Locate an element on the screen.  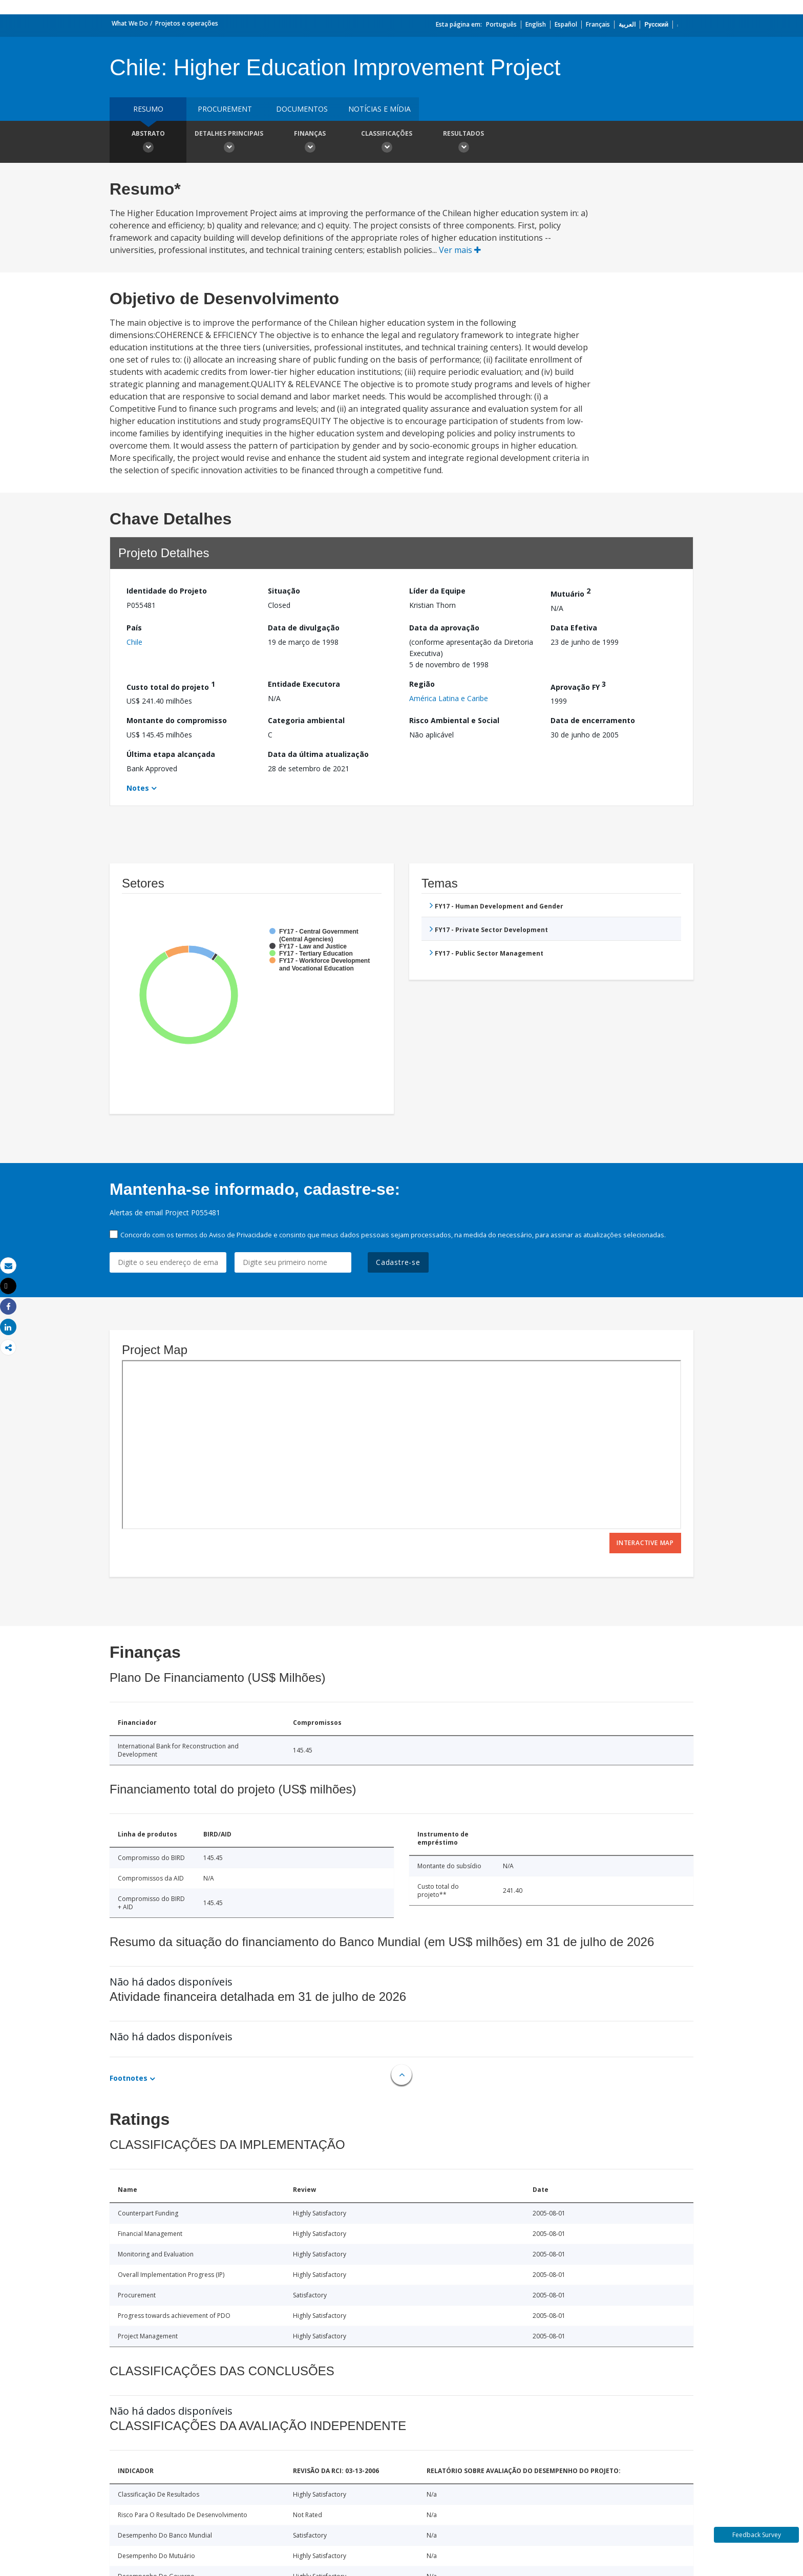
Detalhes principais [button] is located at coordinates (229, 143).